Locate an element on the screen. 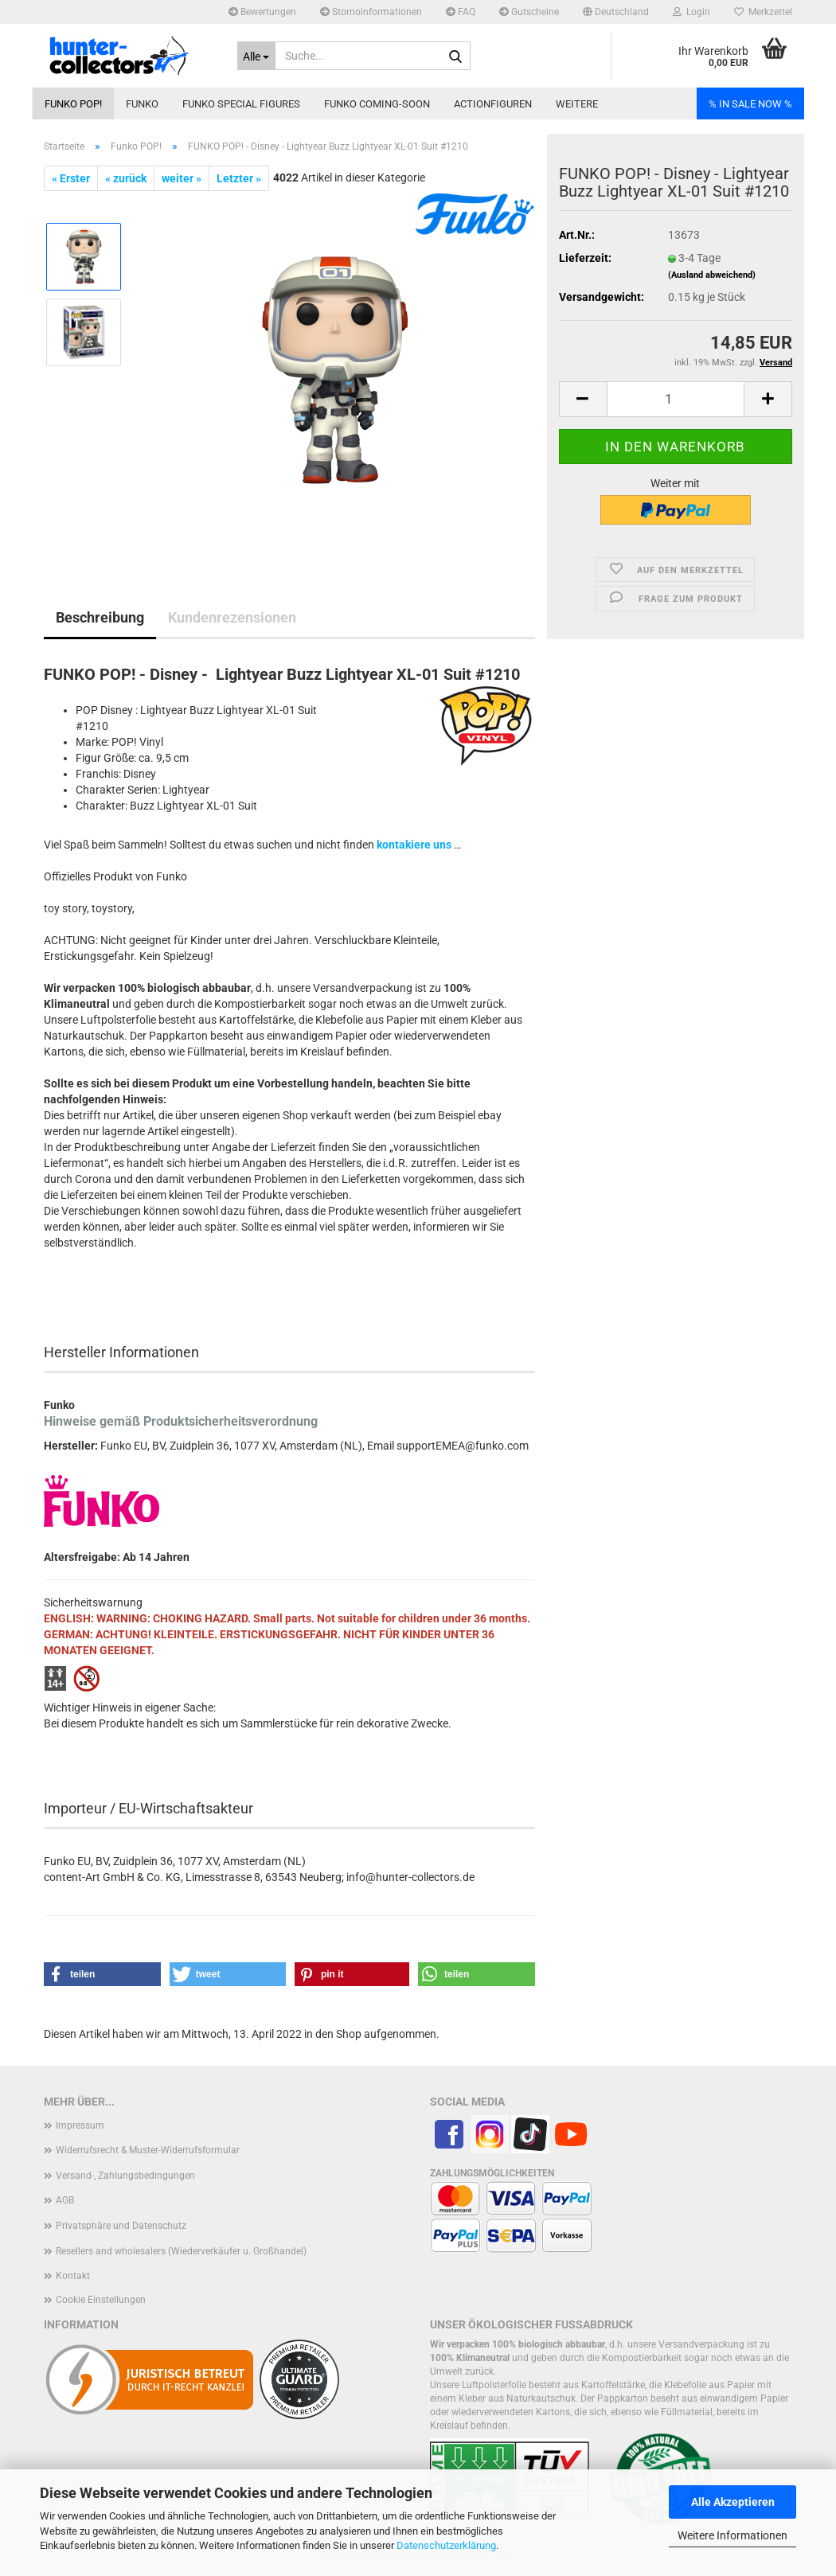  Login [button] is located at coordinates (691, 12).